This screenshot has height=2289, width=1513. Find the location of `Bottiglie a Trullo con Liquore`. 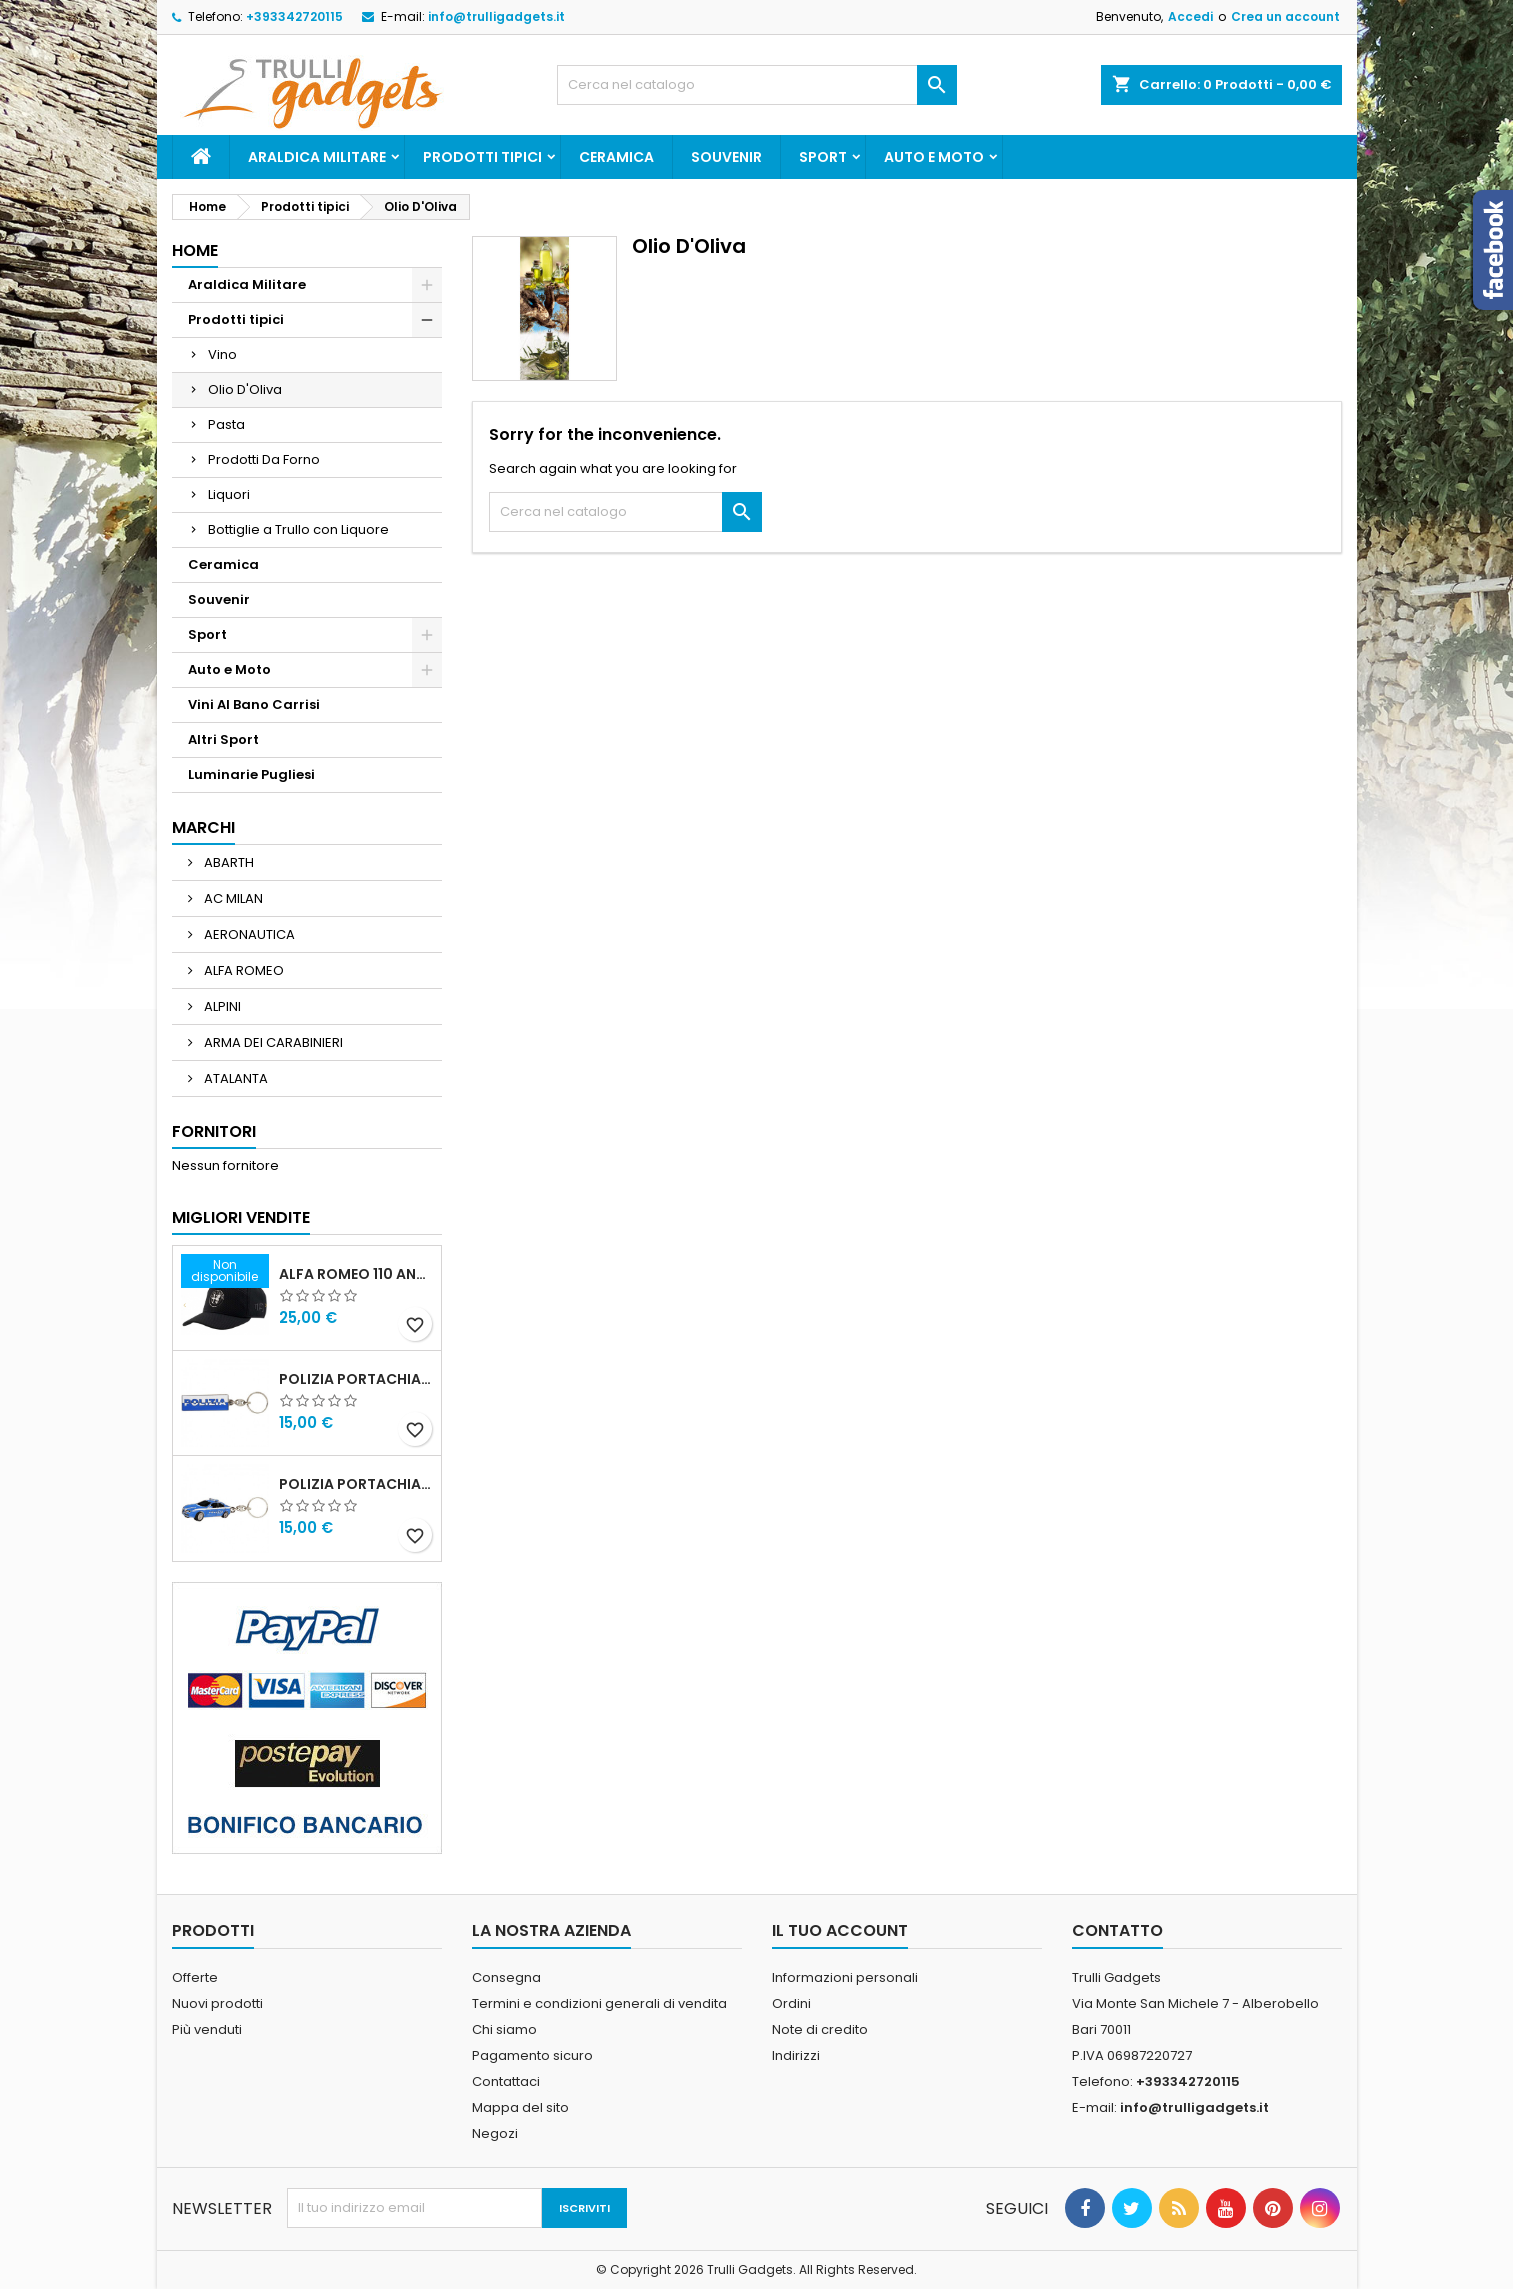

Bottiglie a Trullo con Liquore is located at coordinates (298, 529).